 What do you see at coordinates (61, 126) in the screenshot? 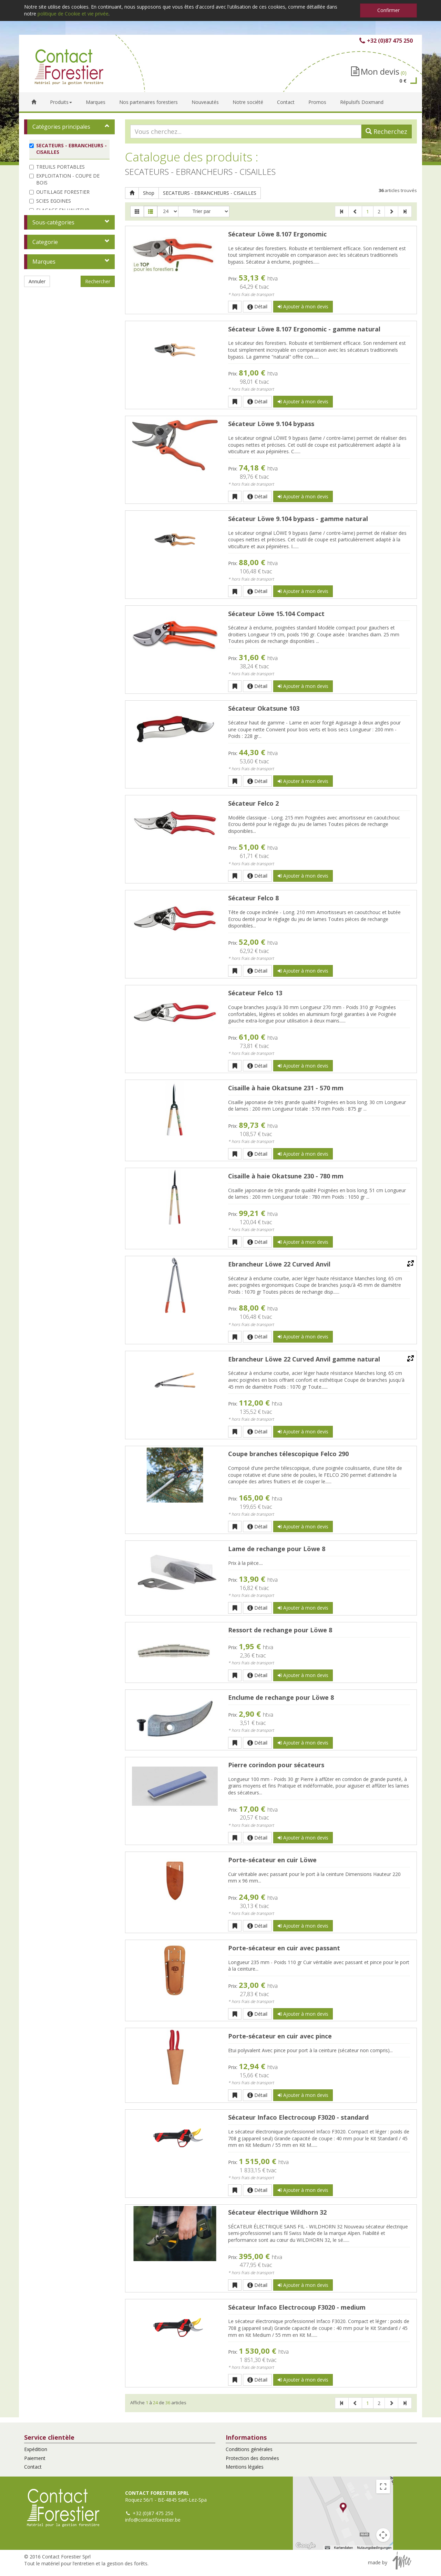
I see `Catégories principales` at bounding box center [61, 126].